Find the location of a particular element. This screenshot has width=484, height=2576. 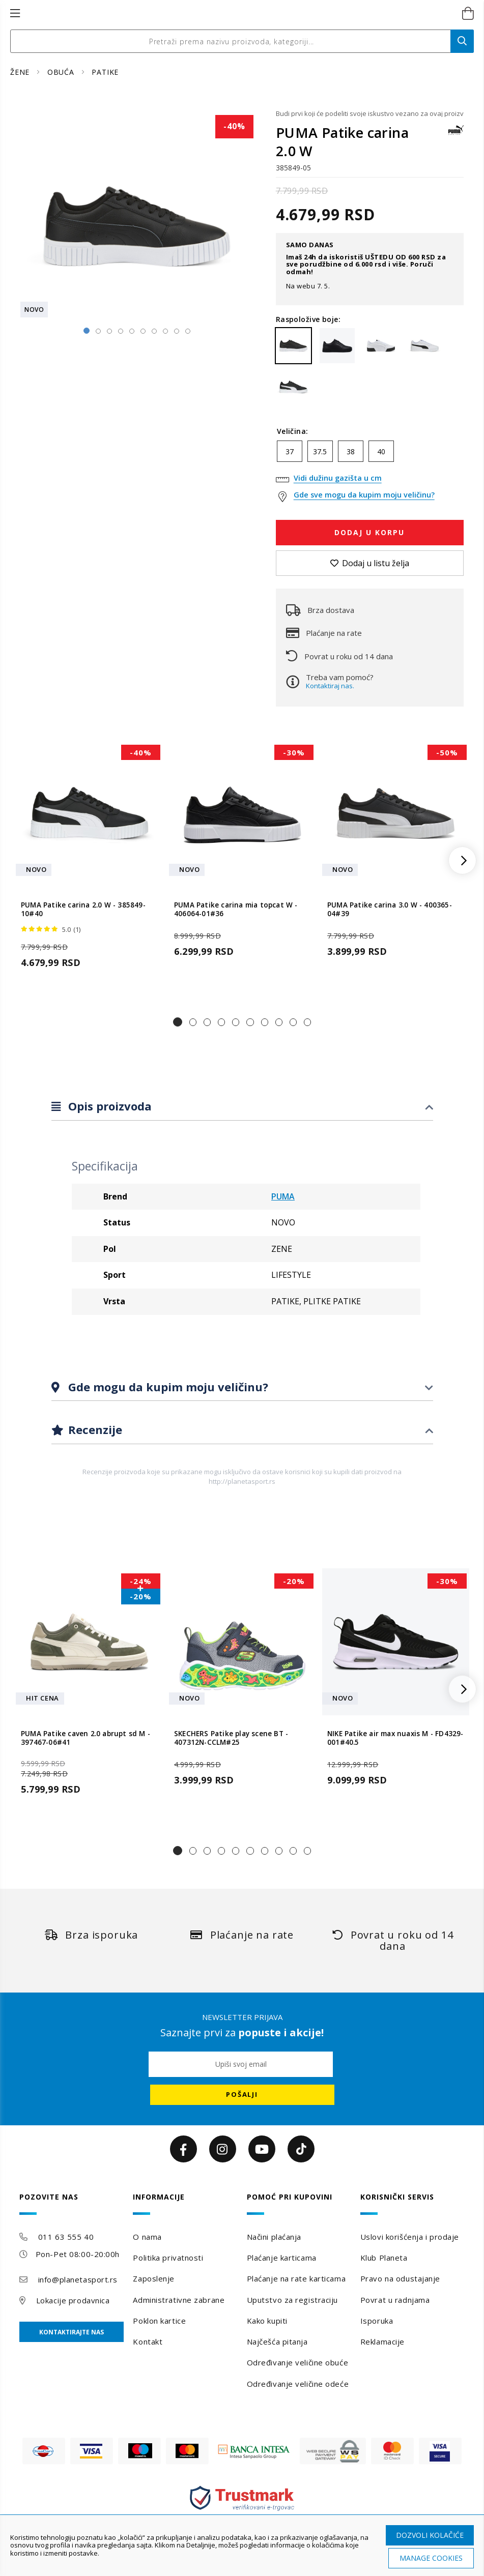

Opis proizvoda is located at coordinates (108, 1106).